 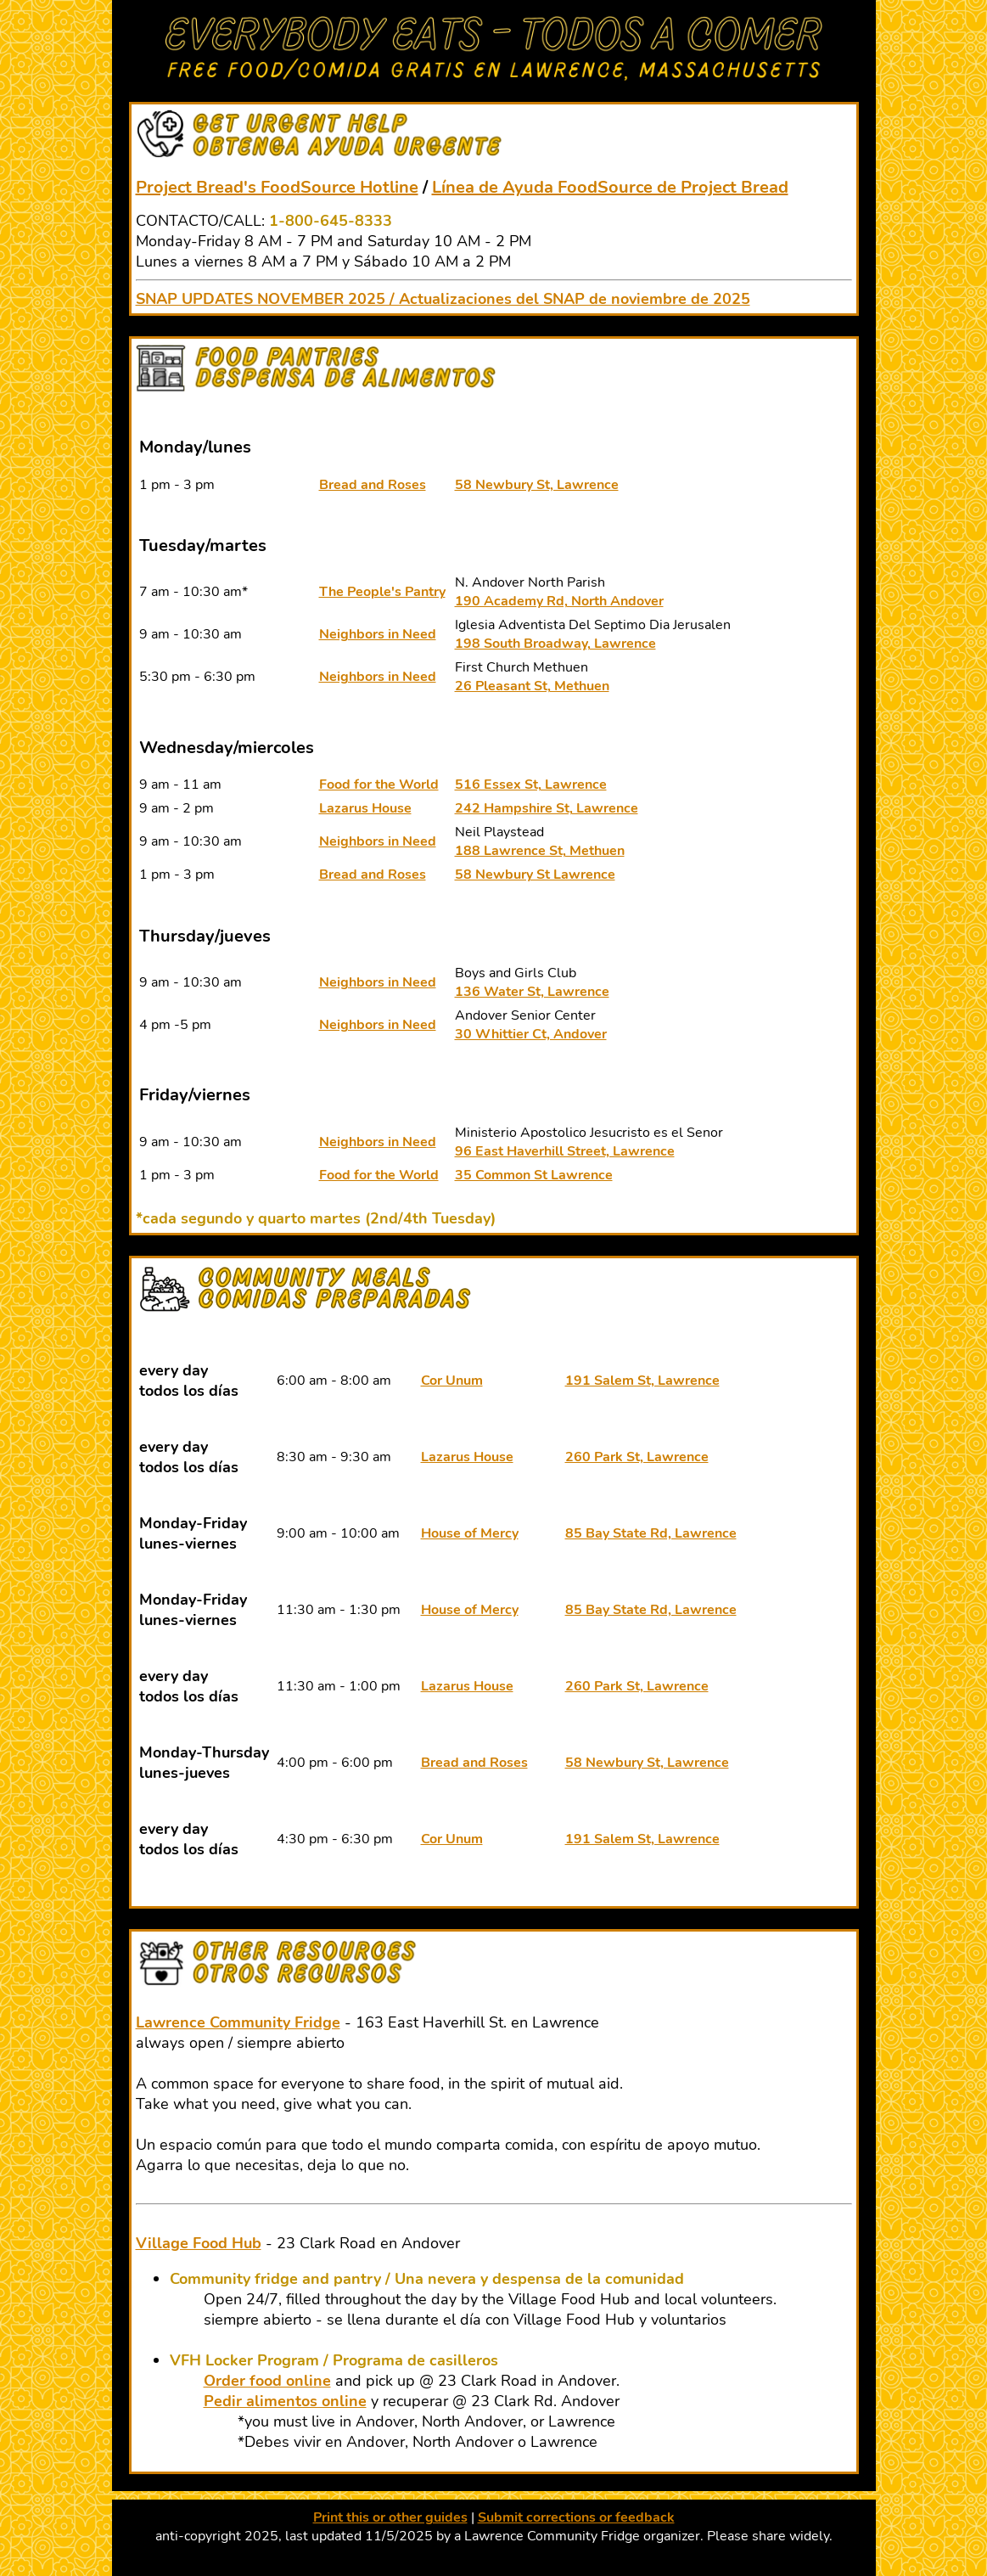 What do you see at coordinates (198, 2243) in the screenshot?
I see `Village Food Hub` at bounding box center [198, 2243].